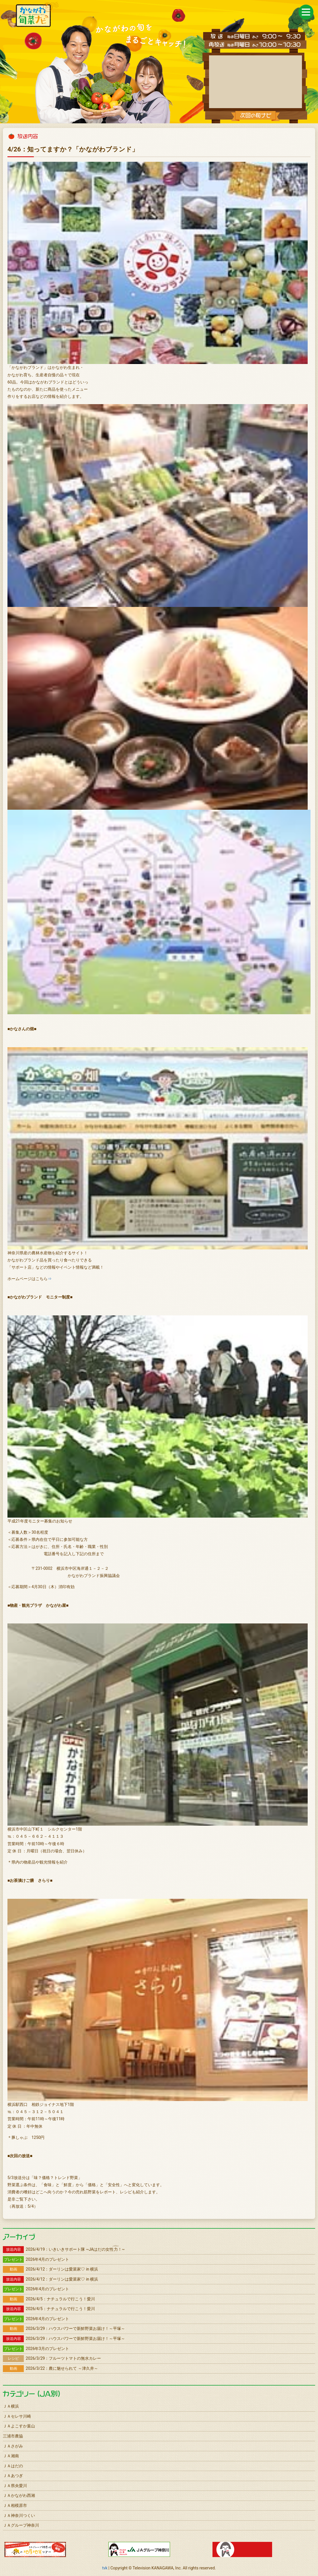  I want to click on ＪＡ県央愛川, so click(15, 2485).